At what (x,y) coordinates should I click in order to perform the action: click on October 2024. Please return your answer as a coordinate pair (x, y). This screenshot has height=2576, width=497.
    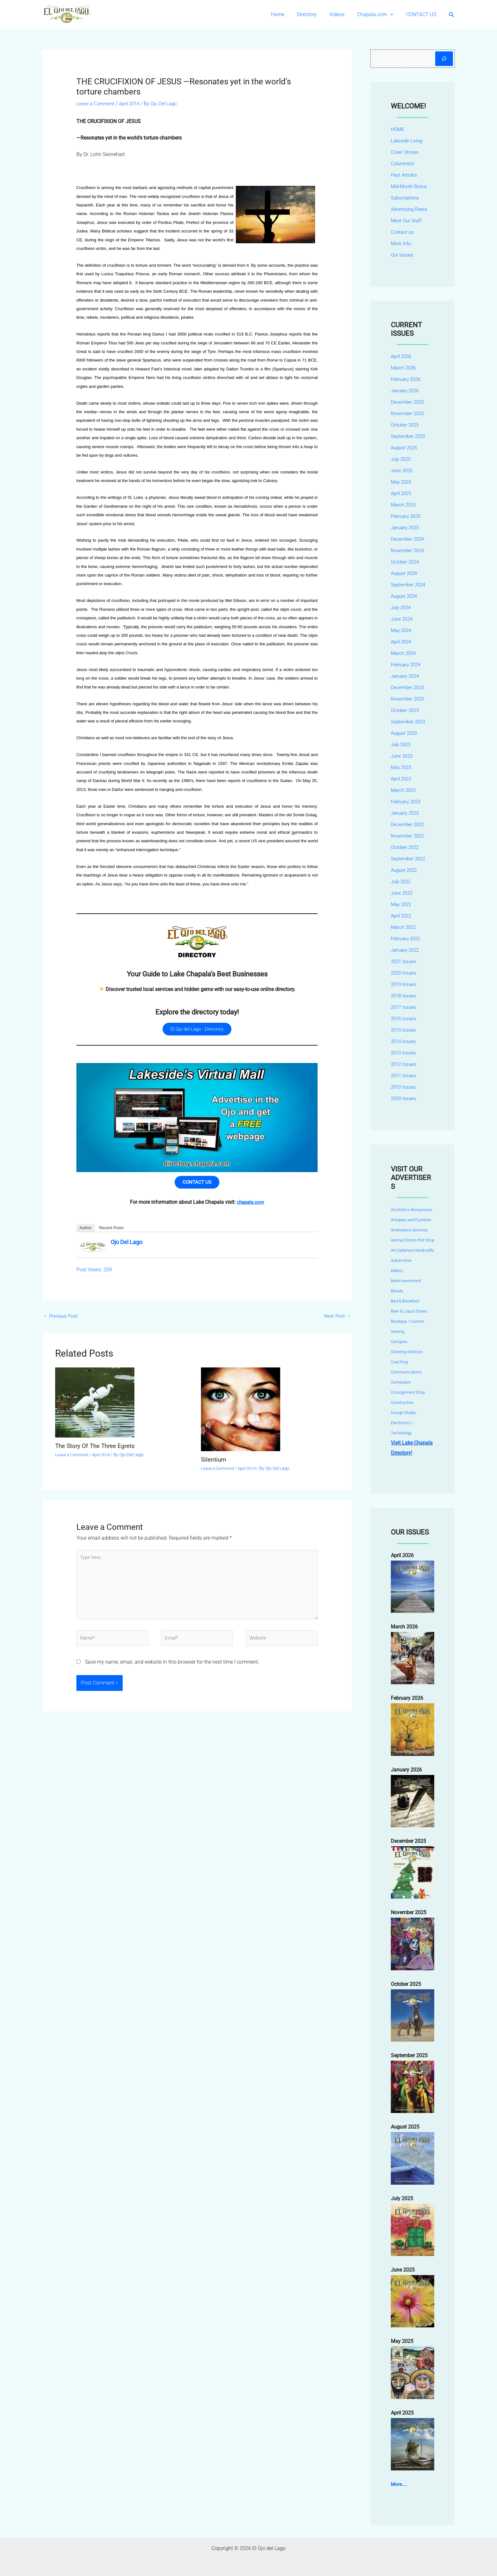
    Looking at the image, I should click on (406, 562).